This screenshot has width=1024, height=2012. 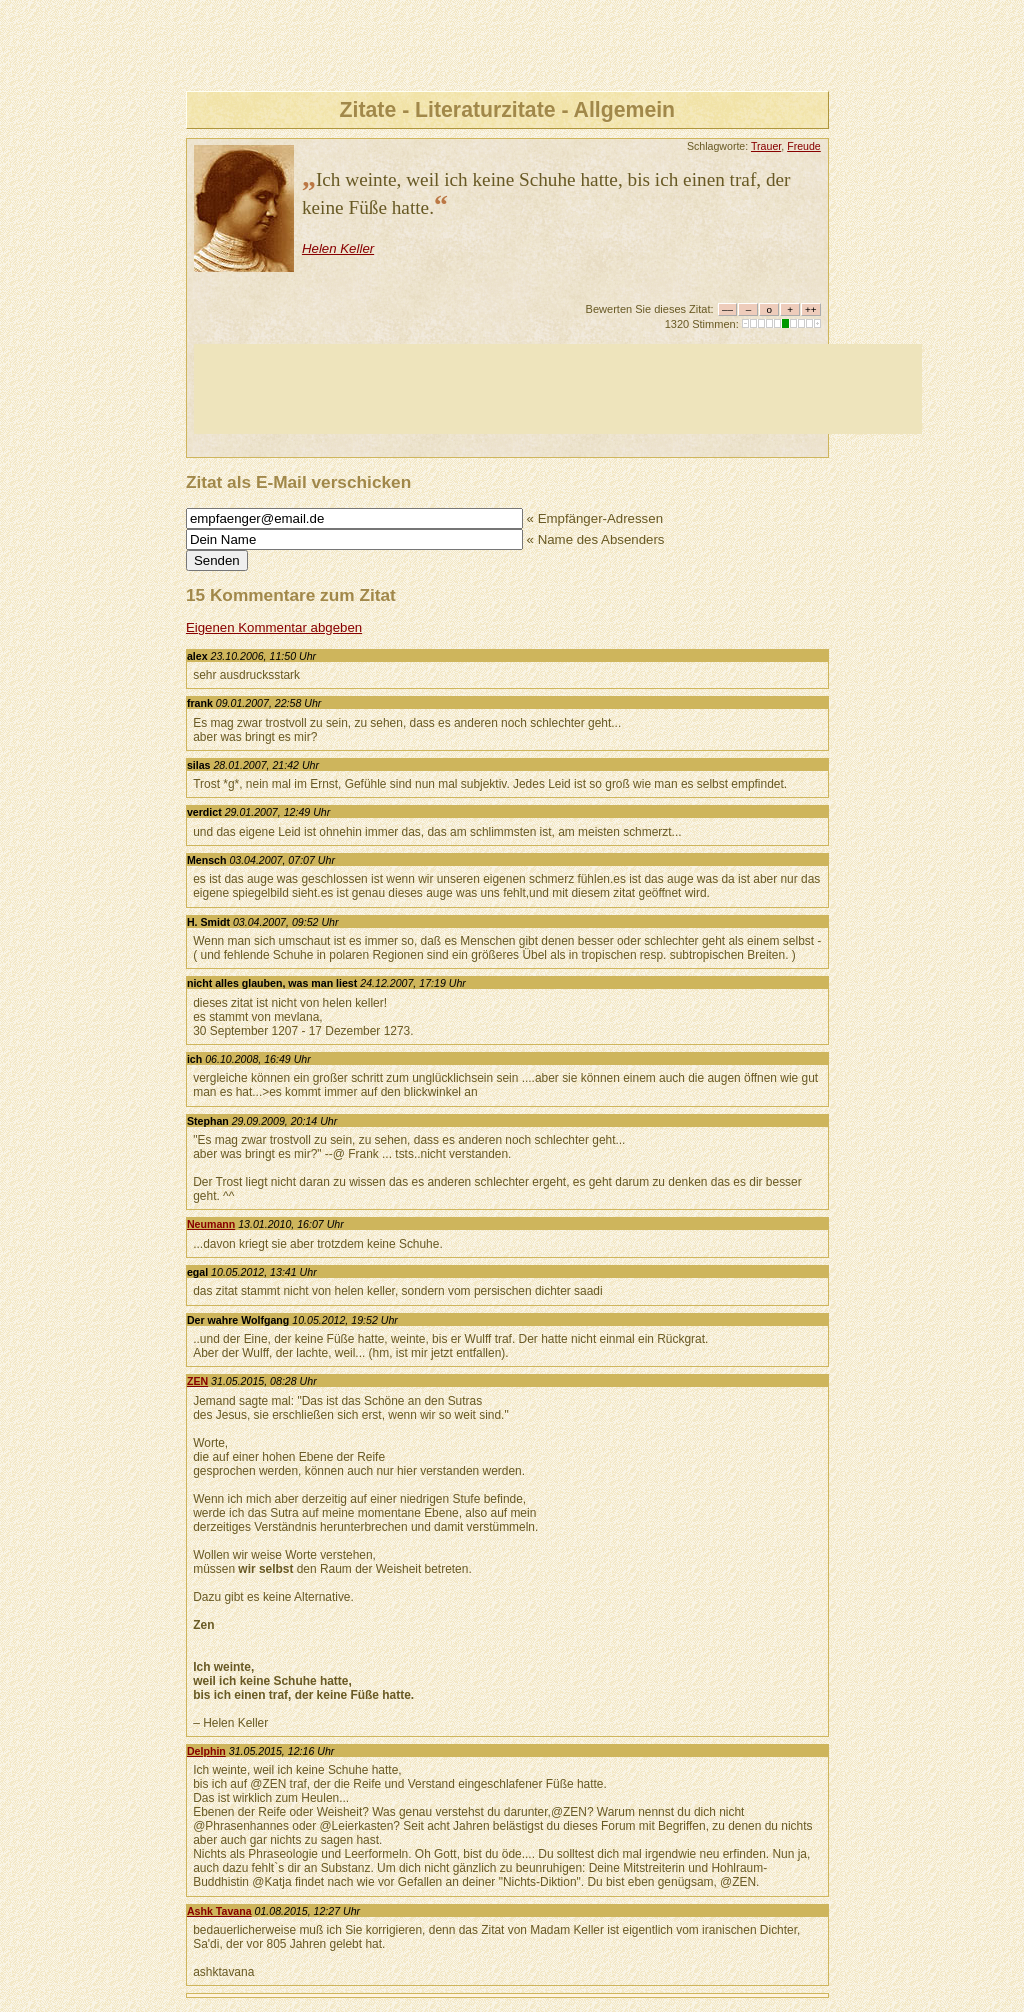 I want to click on Ashk Tavana, so click(x=219, y=1911).